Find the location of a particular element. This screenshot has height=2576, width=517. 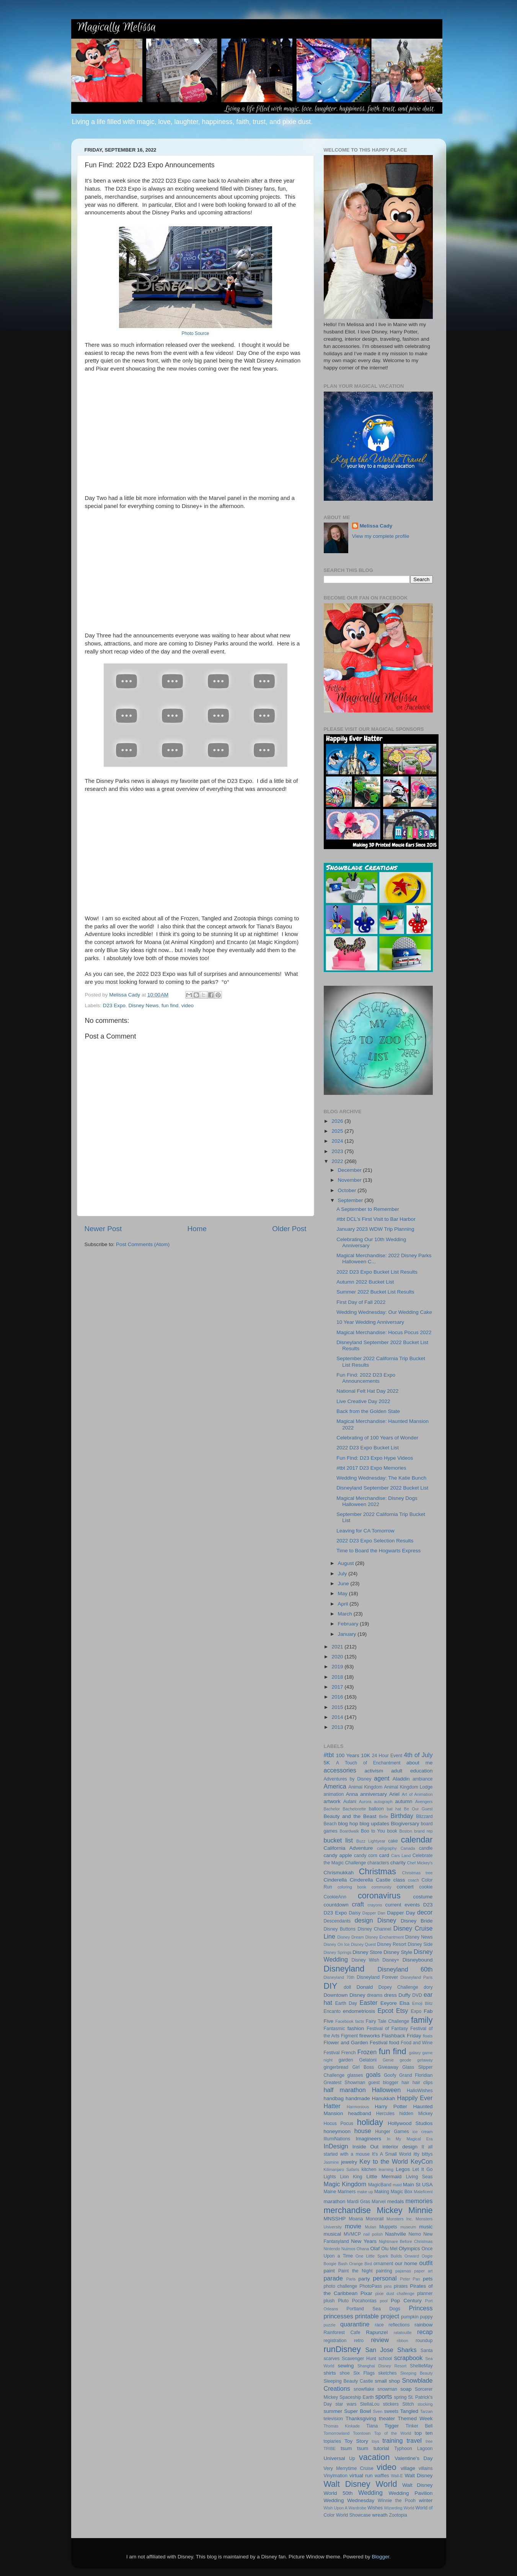

scrapbook is located at coordinates (408, 2357).